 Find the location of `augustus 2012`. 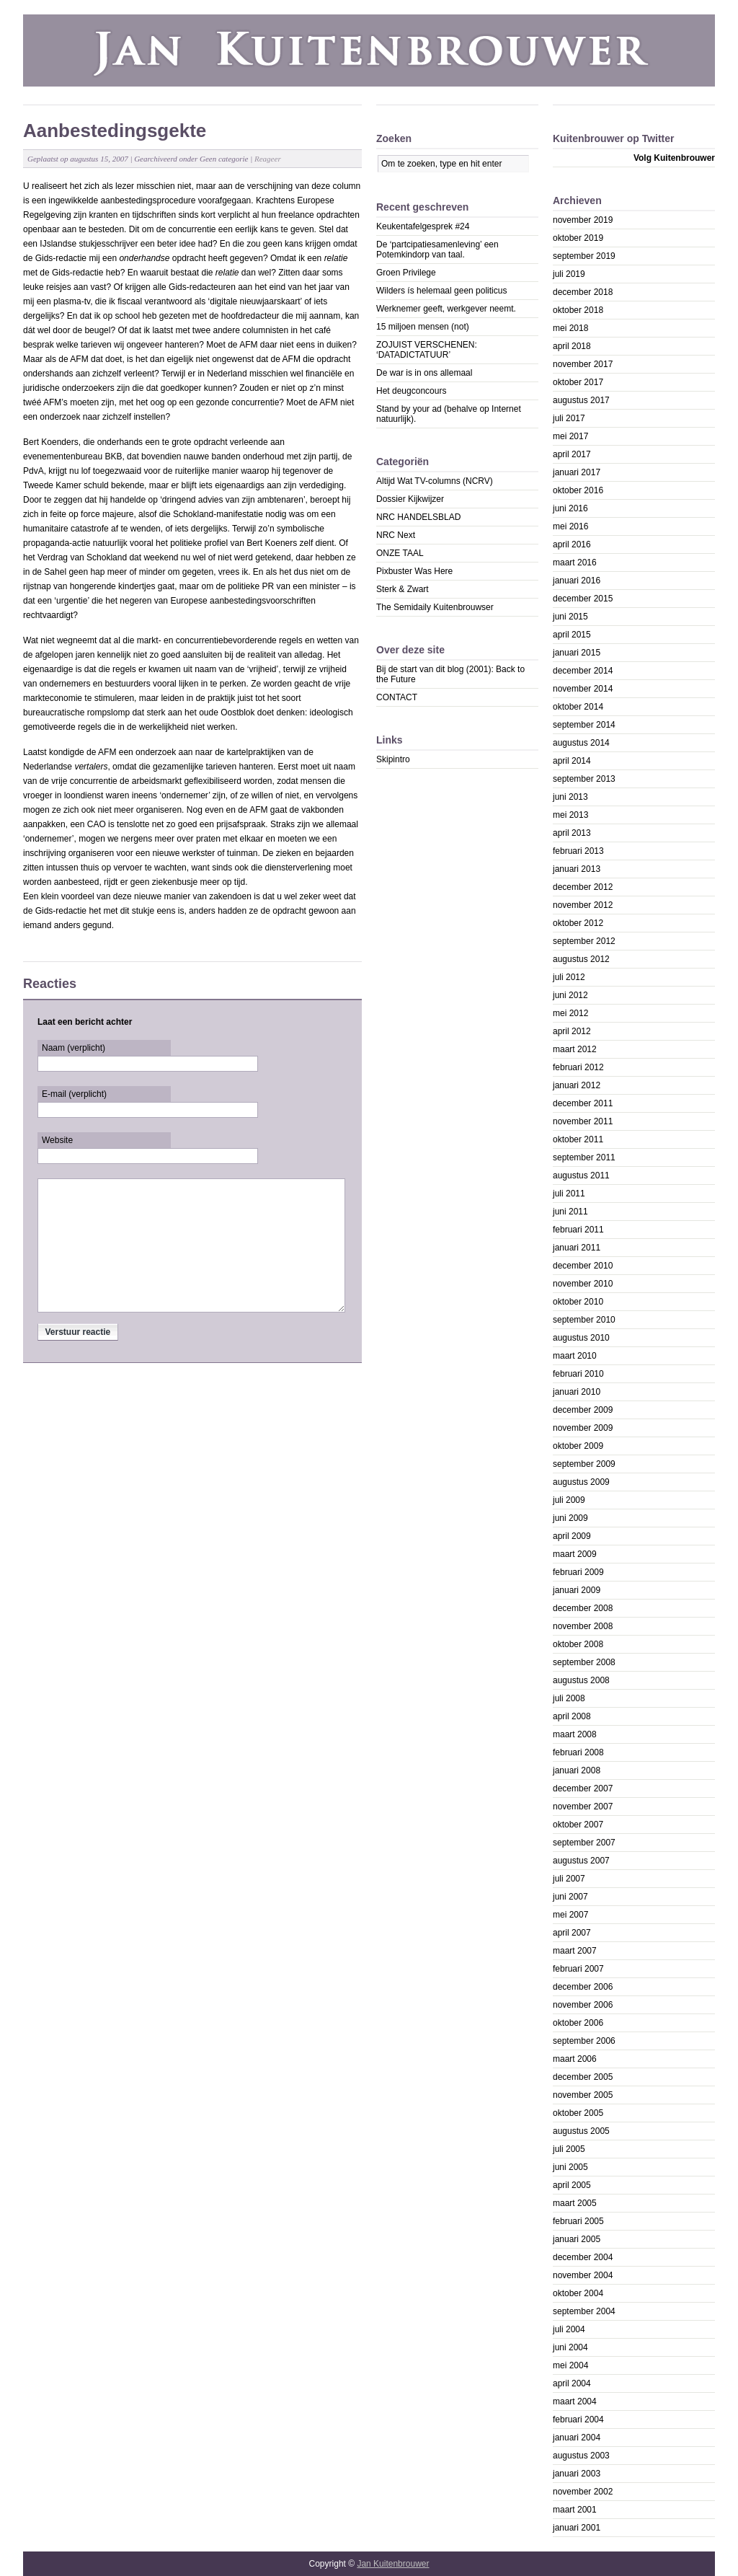

augustus 2012 is located at coordinates (581, 959).